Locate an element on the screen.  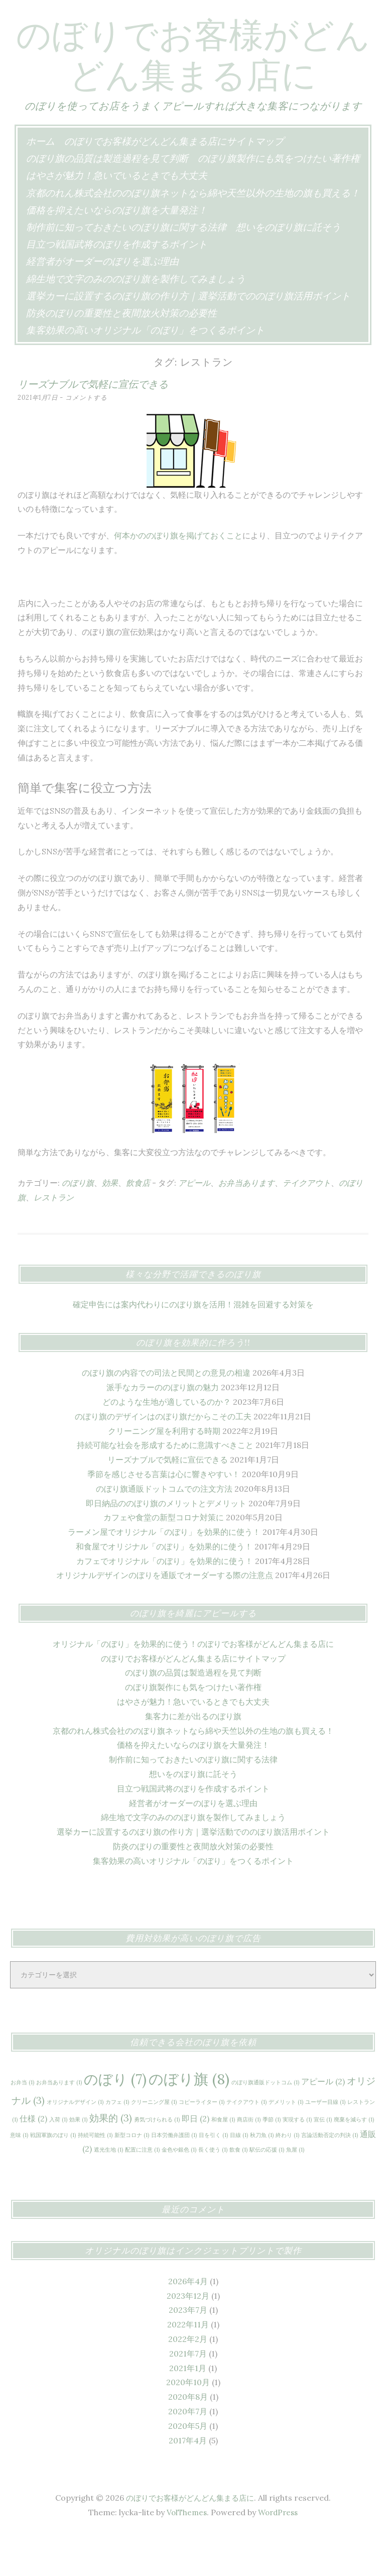
のぼり旗の内容での司法と民間との意見の相違 is located at coordinates (166, 1413).